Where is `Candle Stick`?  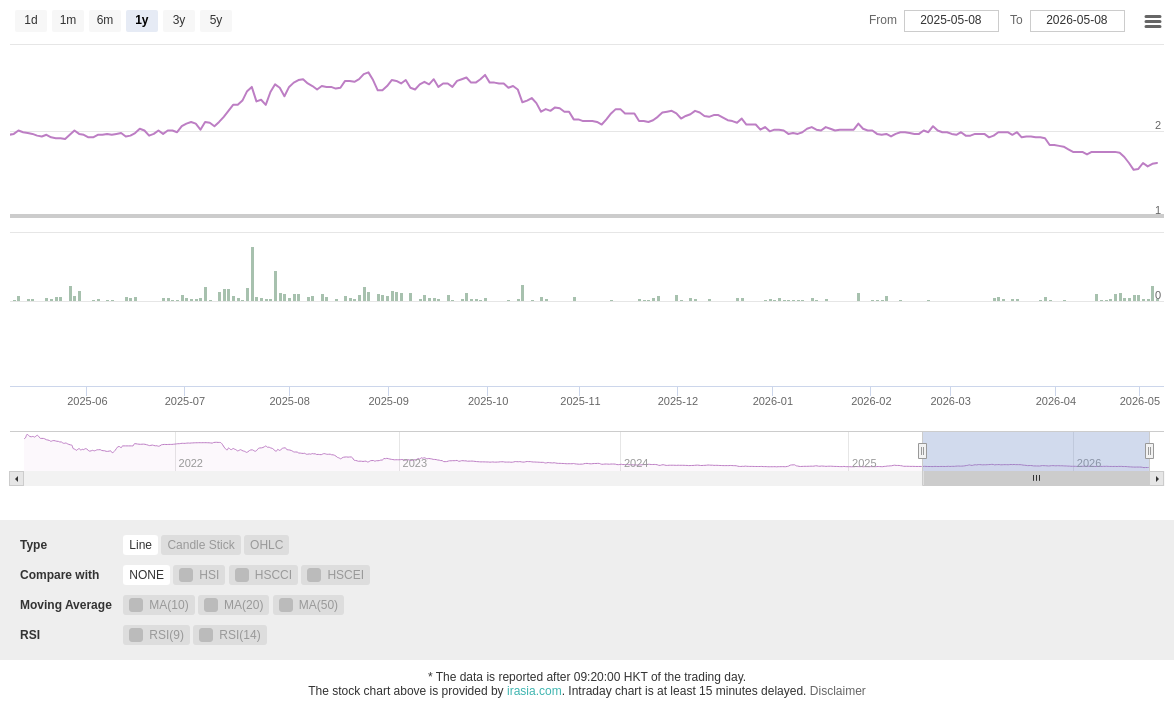
Candle Stick is located at coordinates (200, 545).